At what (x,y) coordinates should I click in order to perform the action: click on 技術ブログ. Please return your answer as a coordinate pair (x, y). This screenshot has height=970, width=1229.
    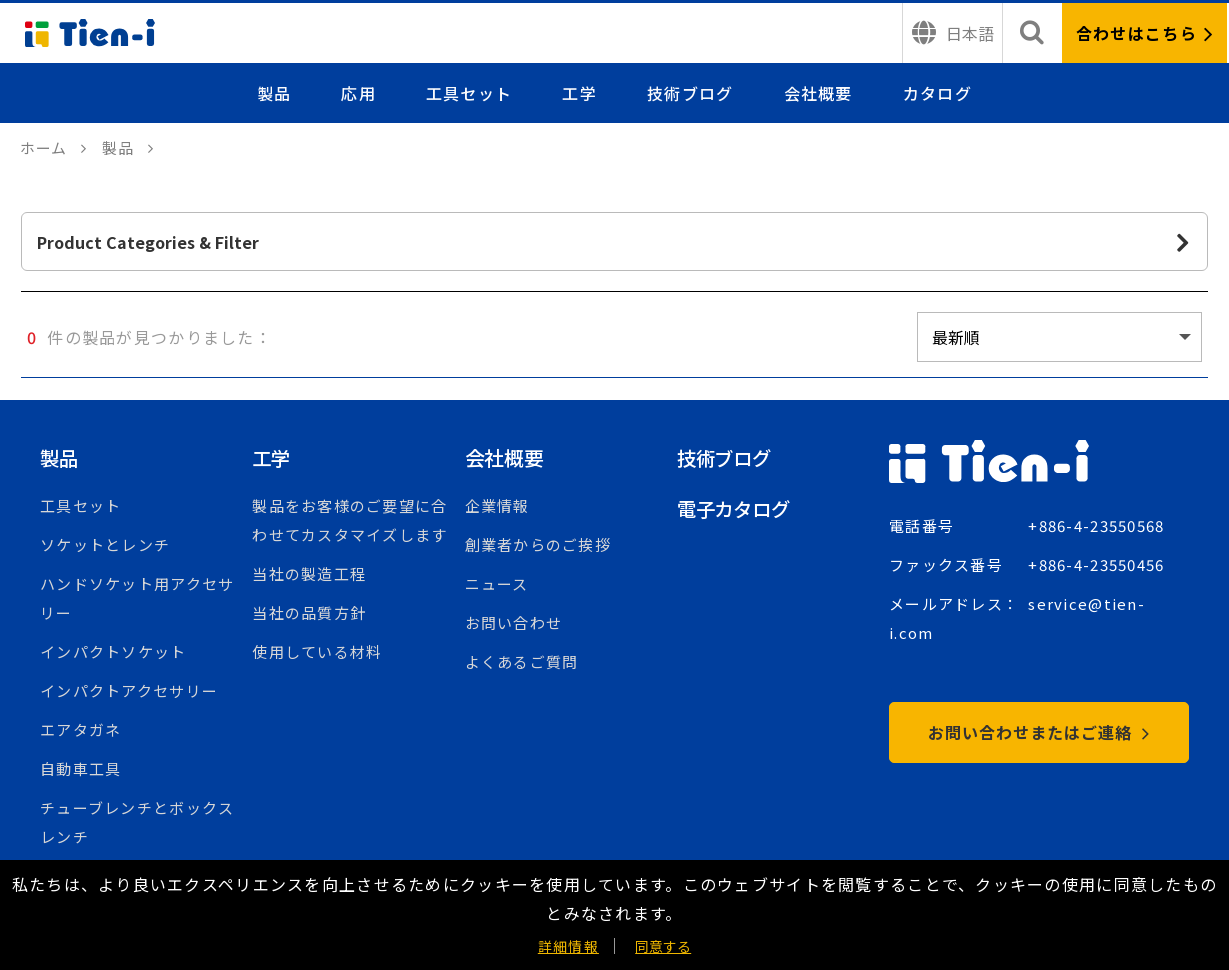
    Looking at the image, I should click on (690, 93).